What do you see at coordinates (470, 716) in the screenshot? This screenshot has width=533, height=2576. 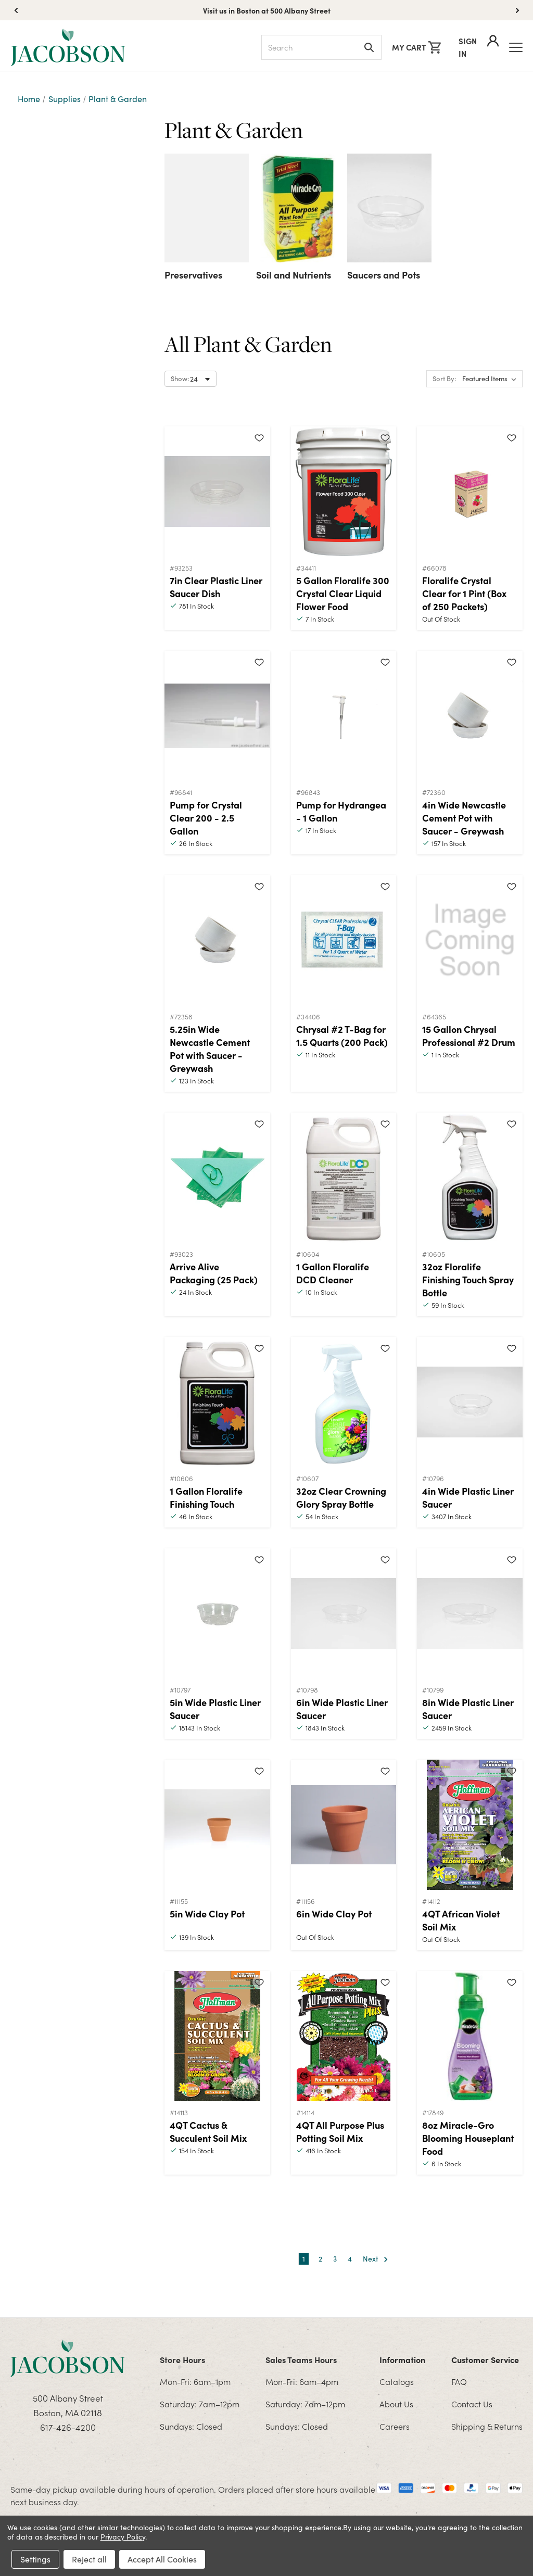 I see `[4in Wide Newcastle Cement Pot with Saucer - Greywash]` at bounding box center [470, 716].